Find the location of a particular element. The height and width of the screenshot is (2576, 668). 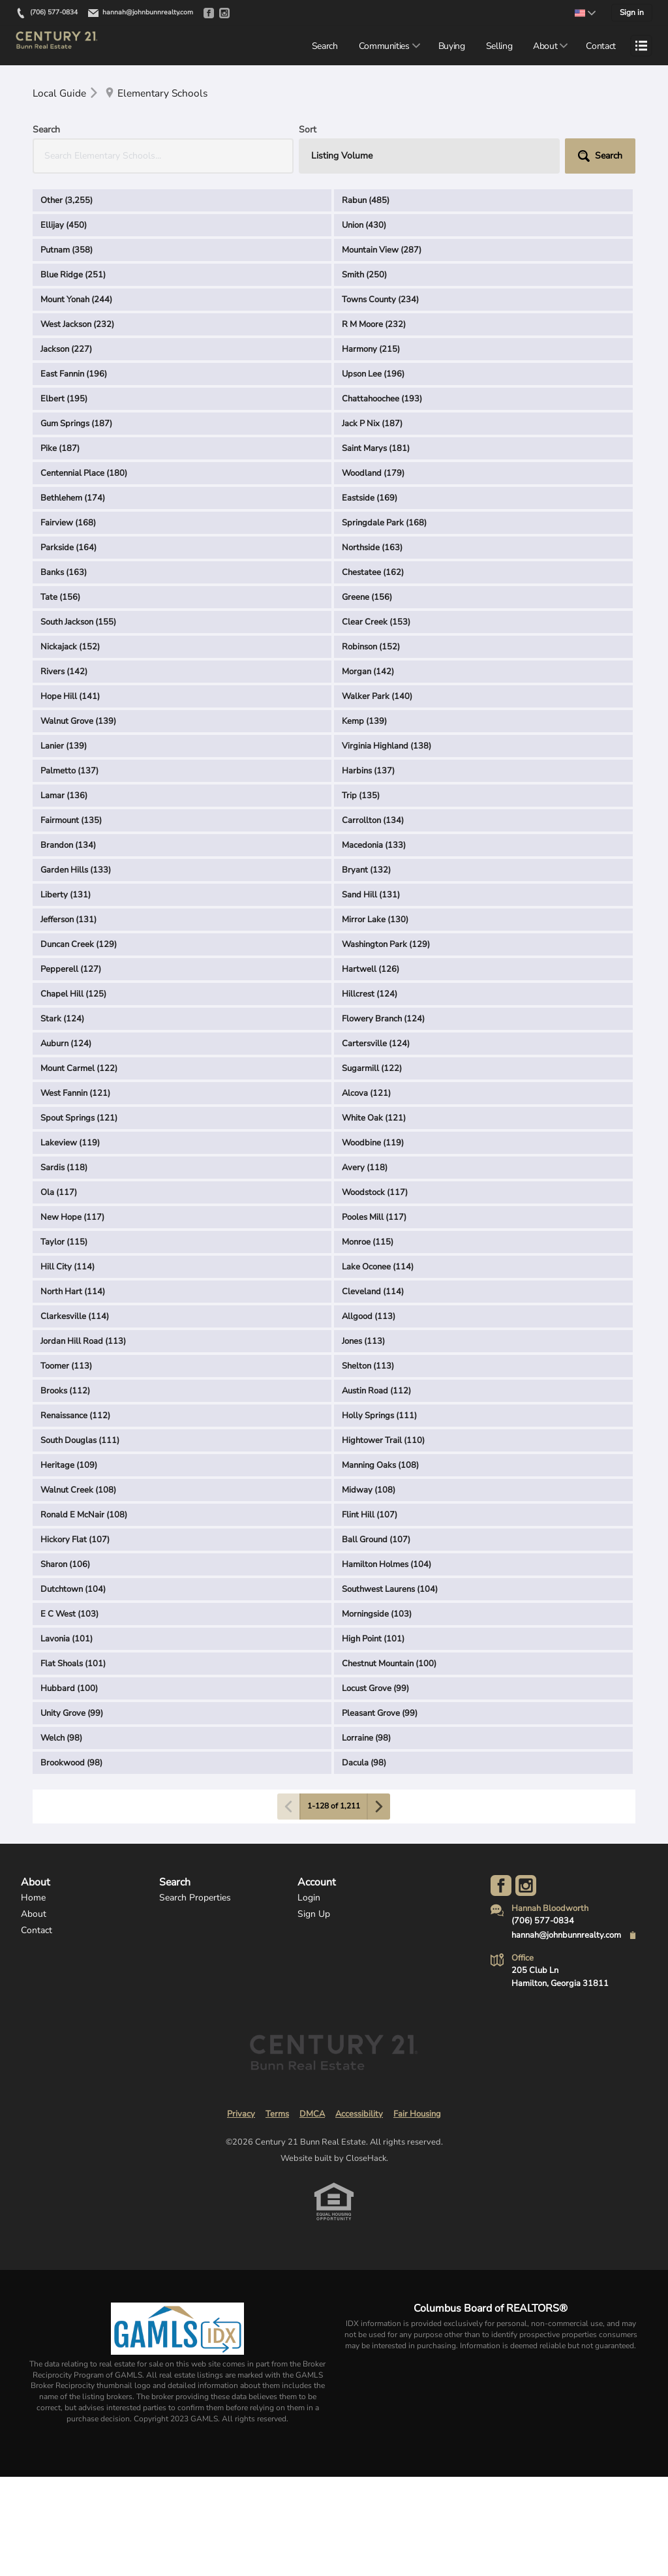

Jordan Hill Road (113) is located at coordinates (83, 1342).